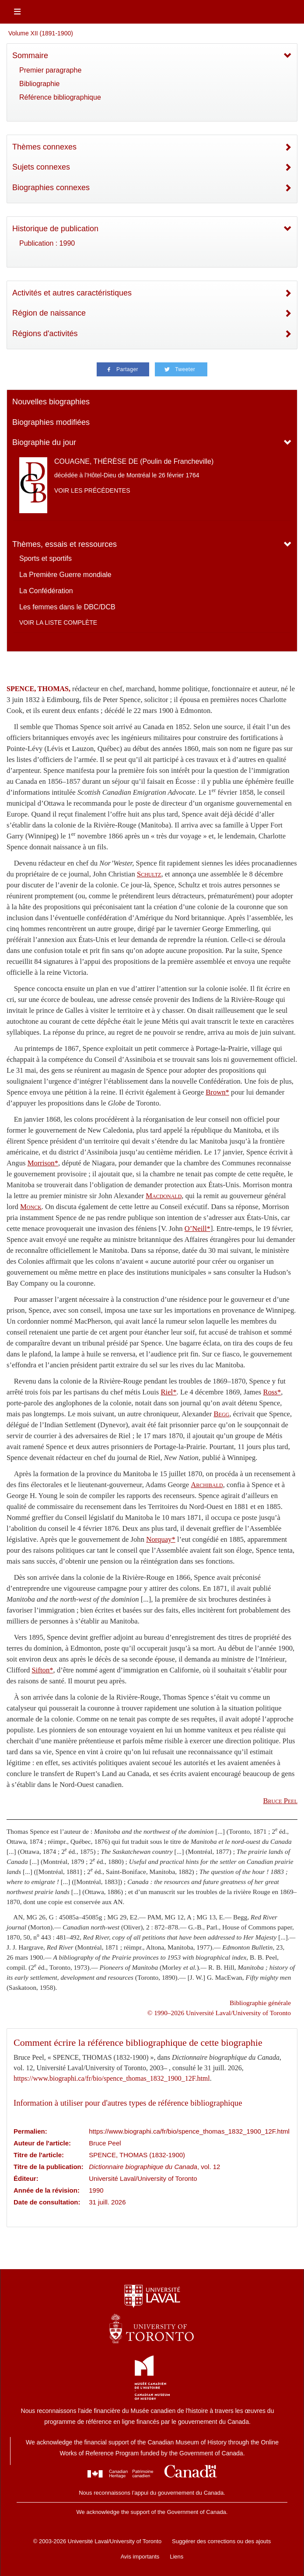  What do you see at coordinates (67, 607) in the screenshot?
I see `Les femmes dans le DBC/DCB` at bounding box center [67, 607].